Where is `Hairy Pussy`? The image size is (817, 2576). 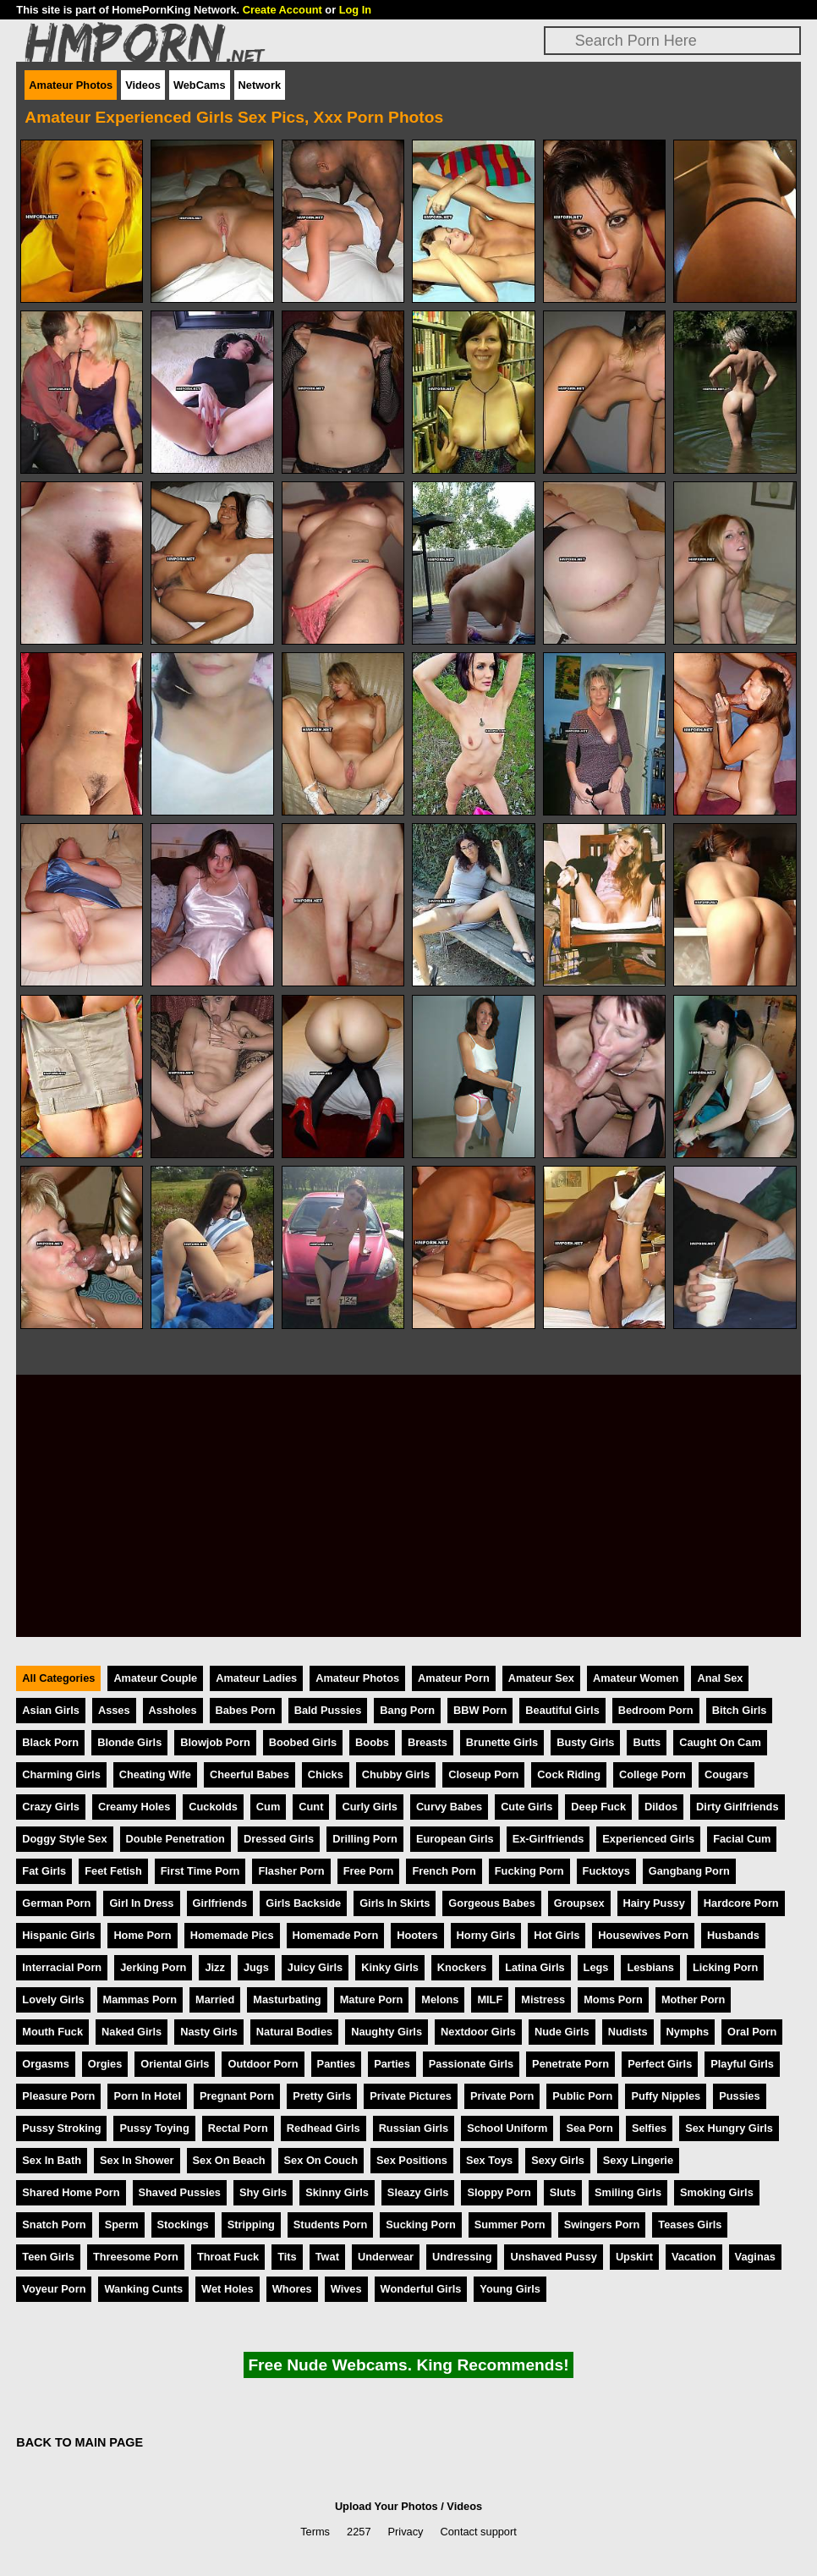
Hairy Pussy is located at coordinates (654, 1903).